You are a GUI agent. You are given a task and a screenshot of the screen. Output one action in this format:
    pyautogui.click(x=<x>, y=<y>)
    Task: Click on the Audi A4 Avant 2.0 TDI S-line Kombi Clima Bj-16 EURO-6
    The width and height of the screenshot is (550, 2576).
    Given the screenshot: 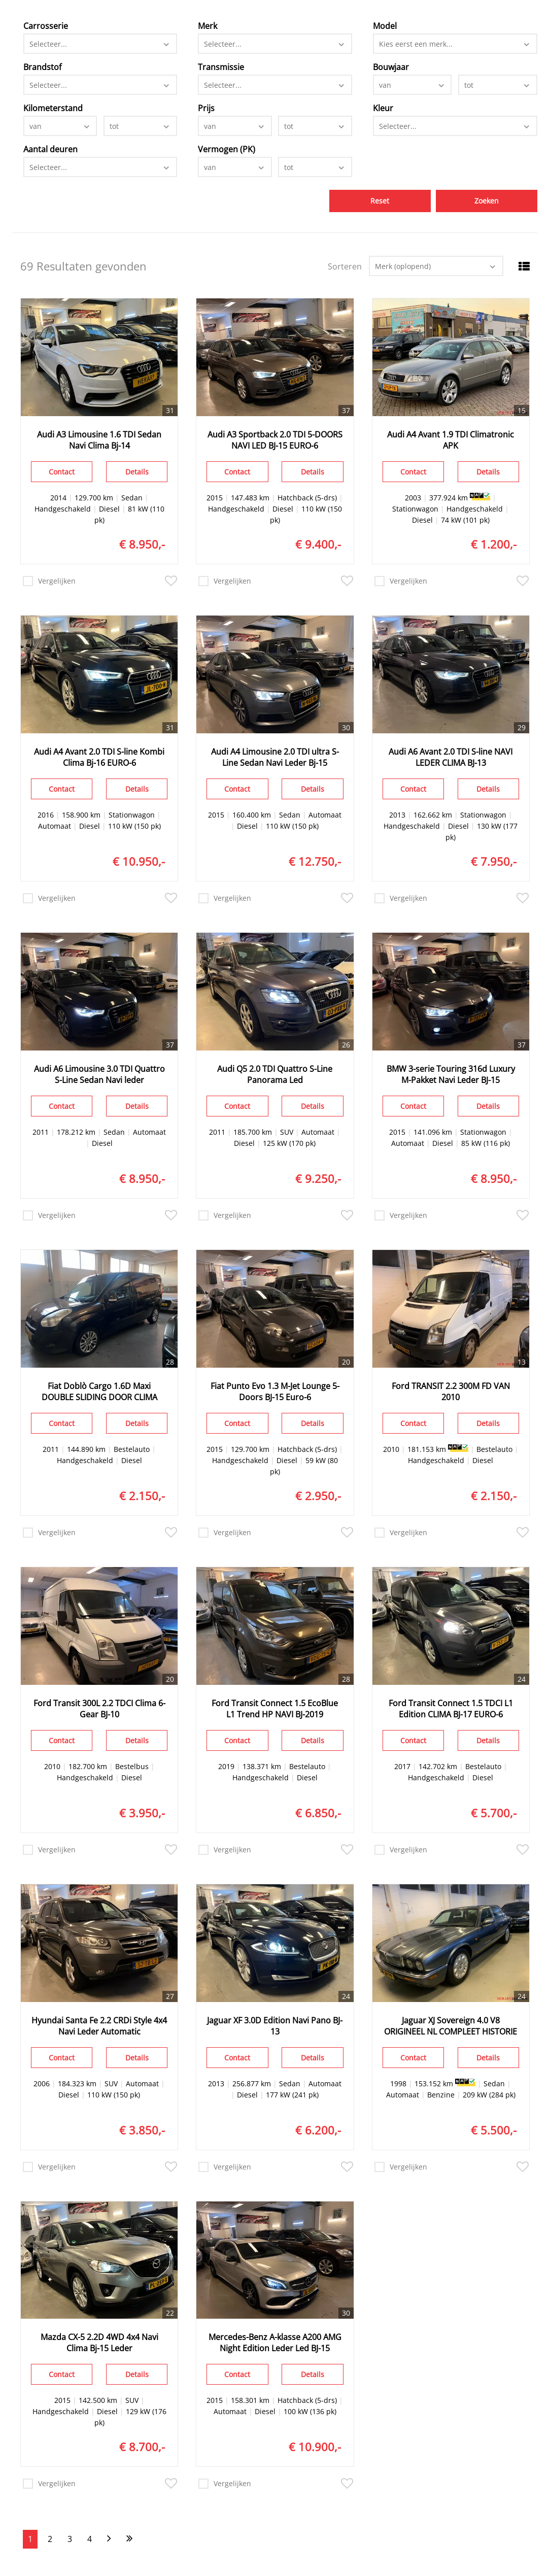 What is the action you would take?
    pyautogui.click(x=99, y=757)
    